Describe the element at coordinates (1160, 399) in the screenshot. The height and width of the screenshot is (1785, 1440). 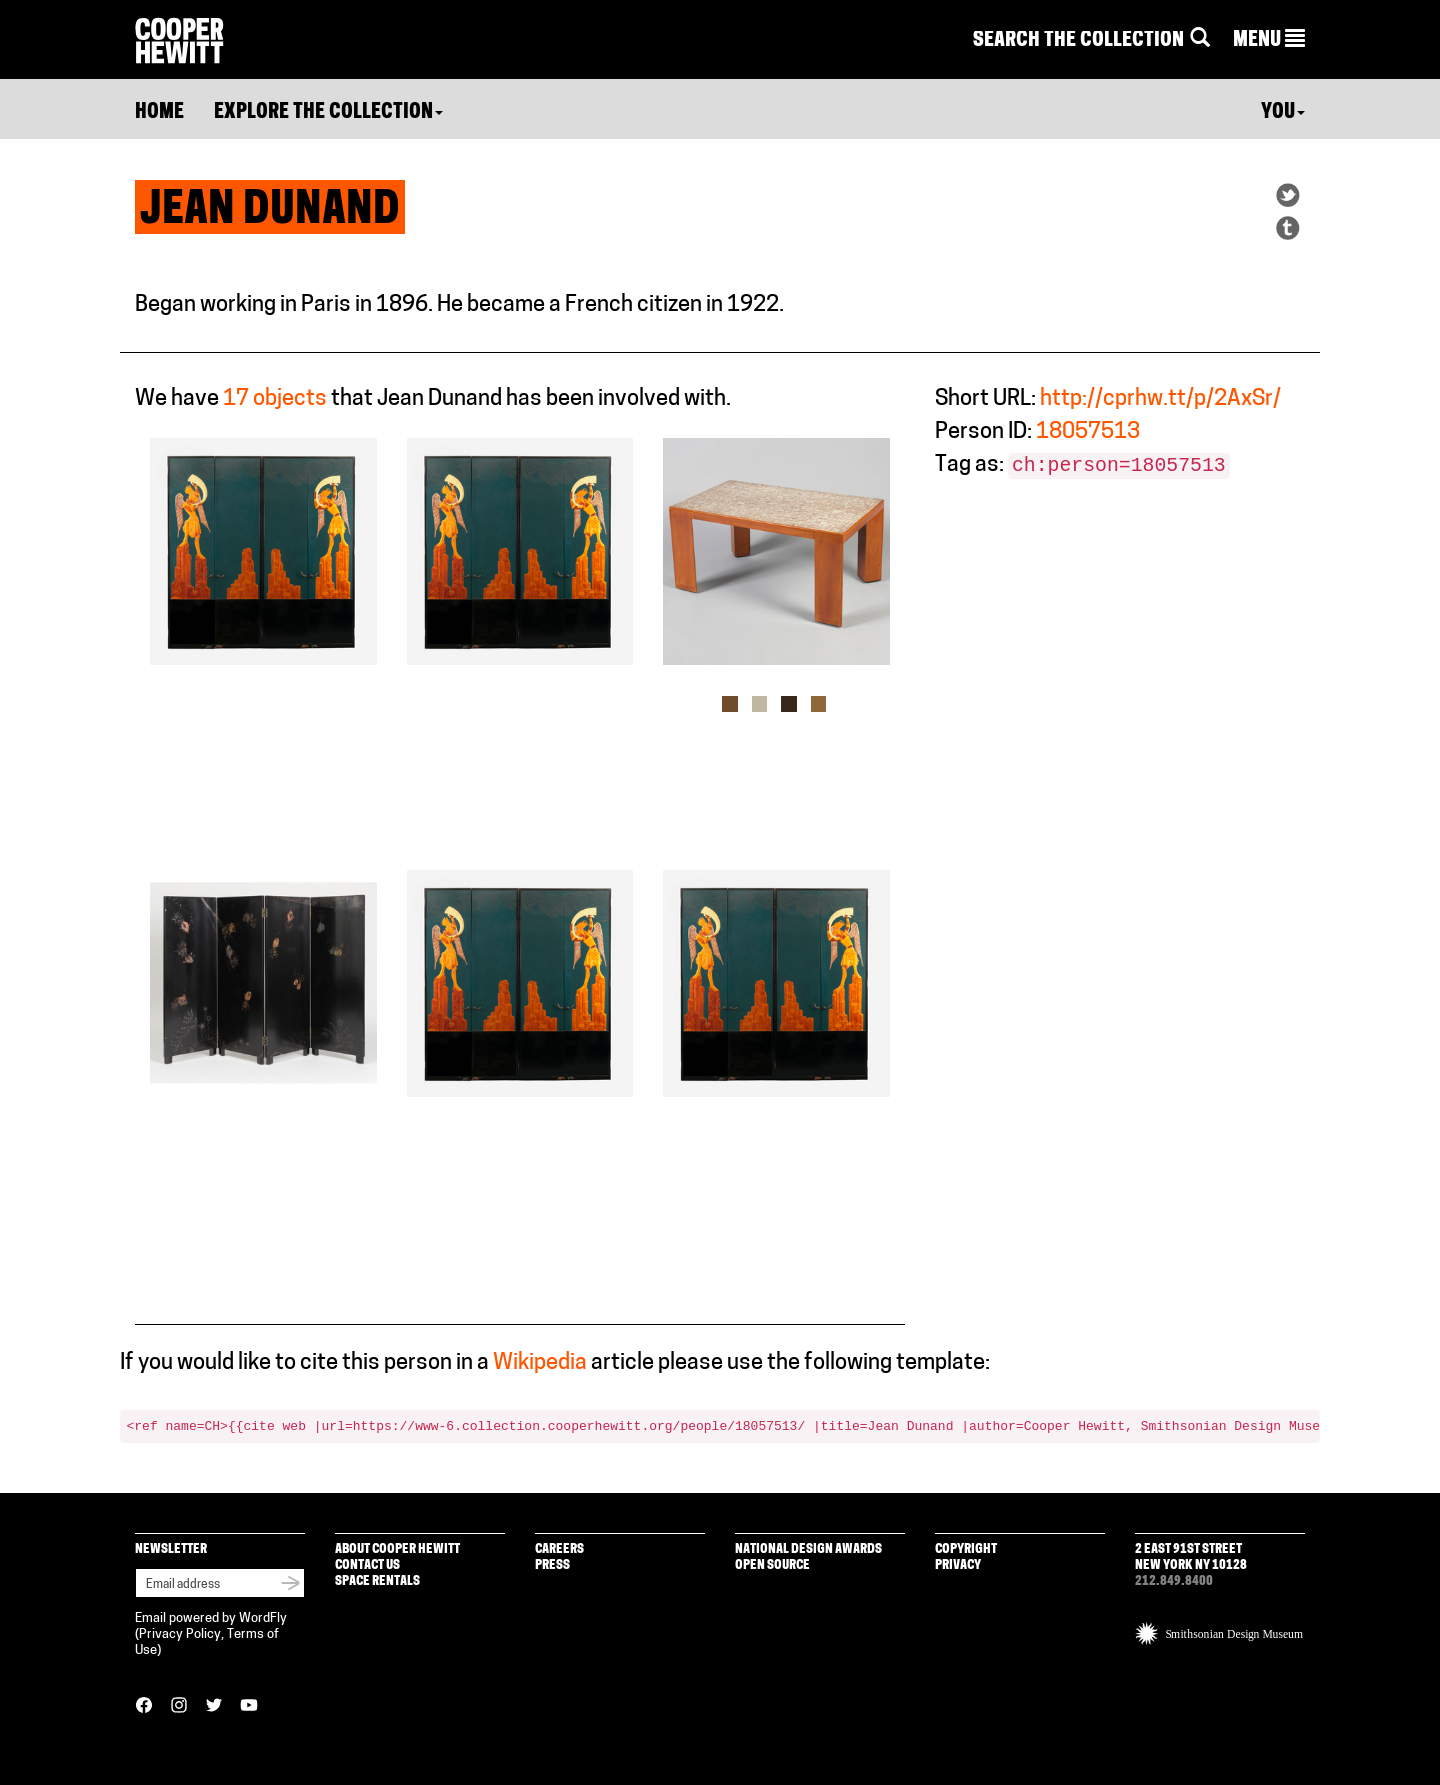
I see `http://cprhw.tt/p/2AxSr/` at that location.